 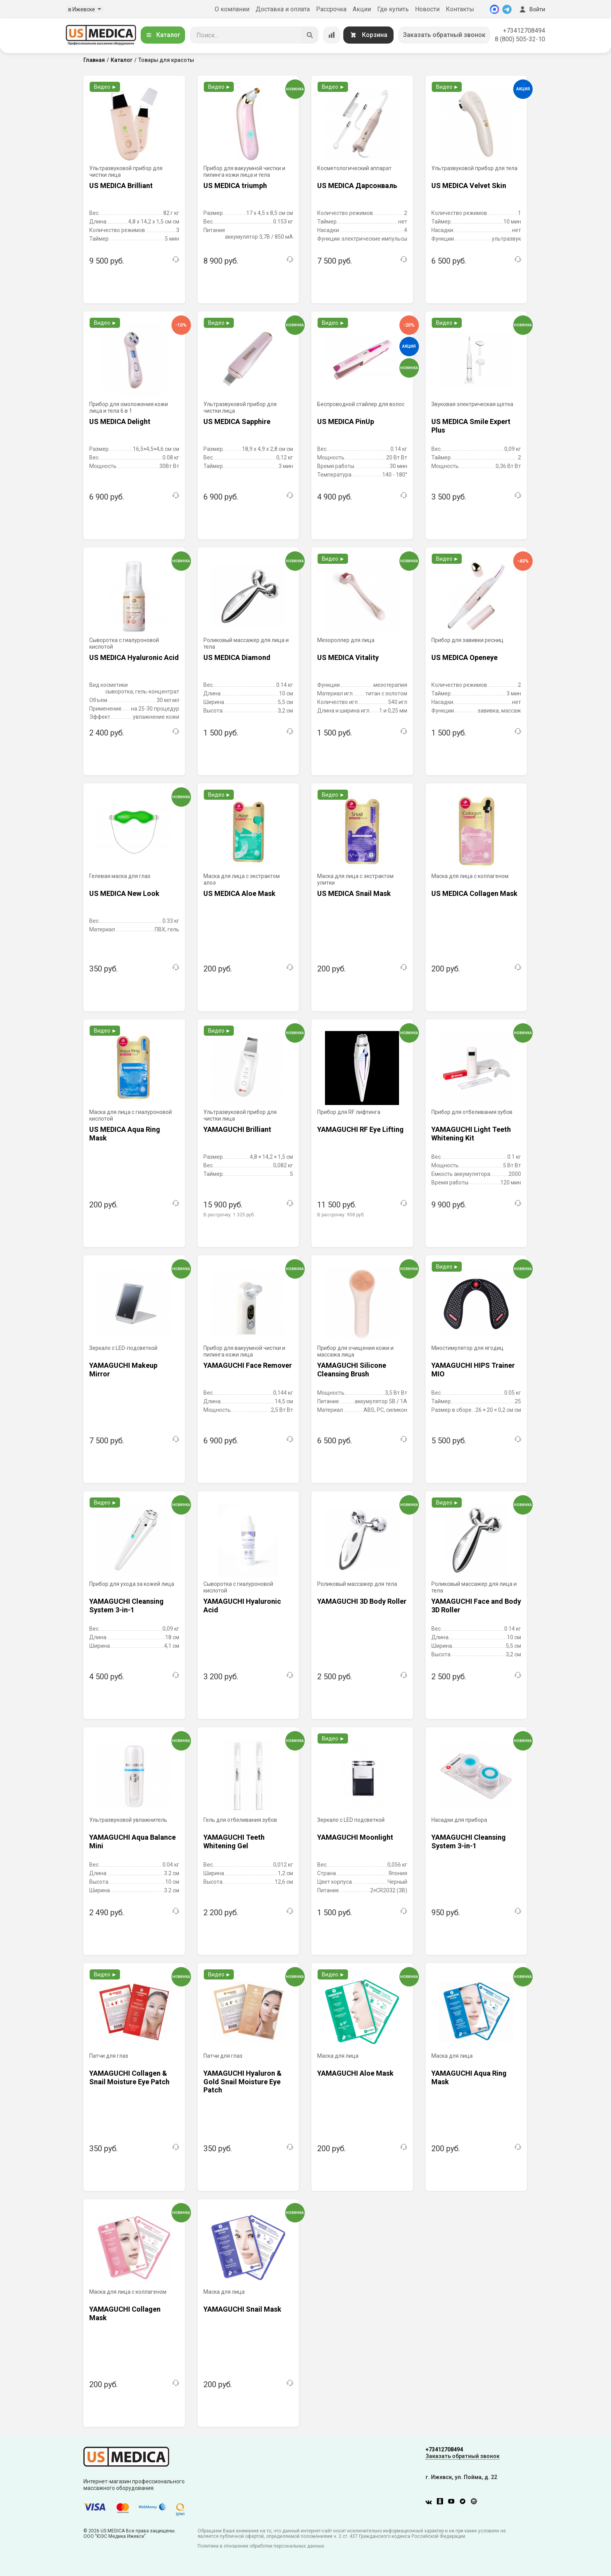 What do you see at coordinates (357, 185) in the screenshot?
I see `US MEDICA Дарсонваль` at bounding box center [357, 185].